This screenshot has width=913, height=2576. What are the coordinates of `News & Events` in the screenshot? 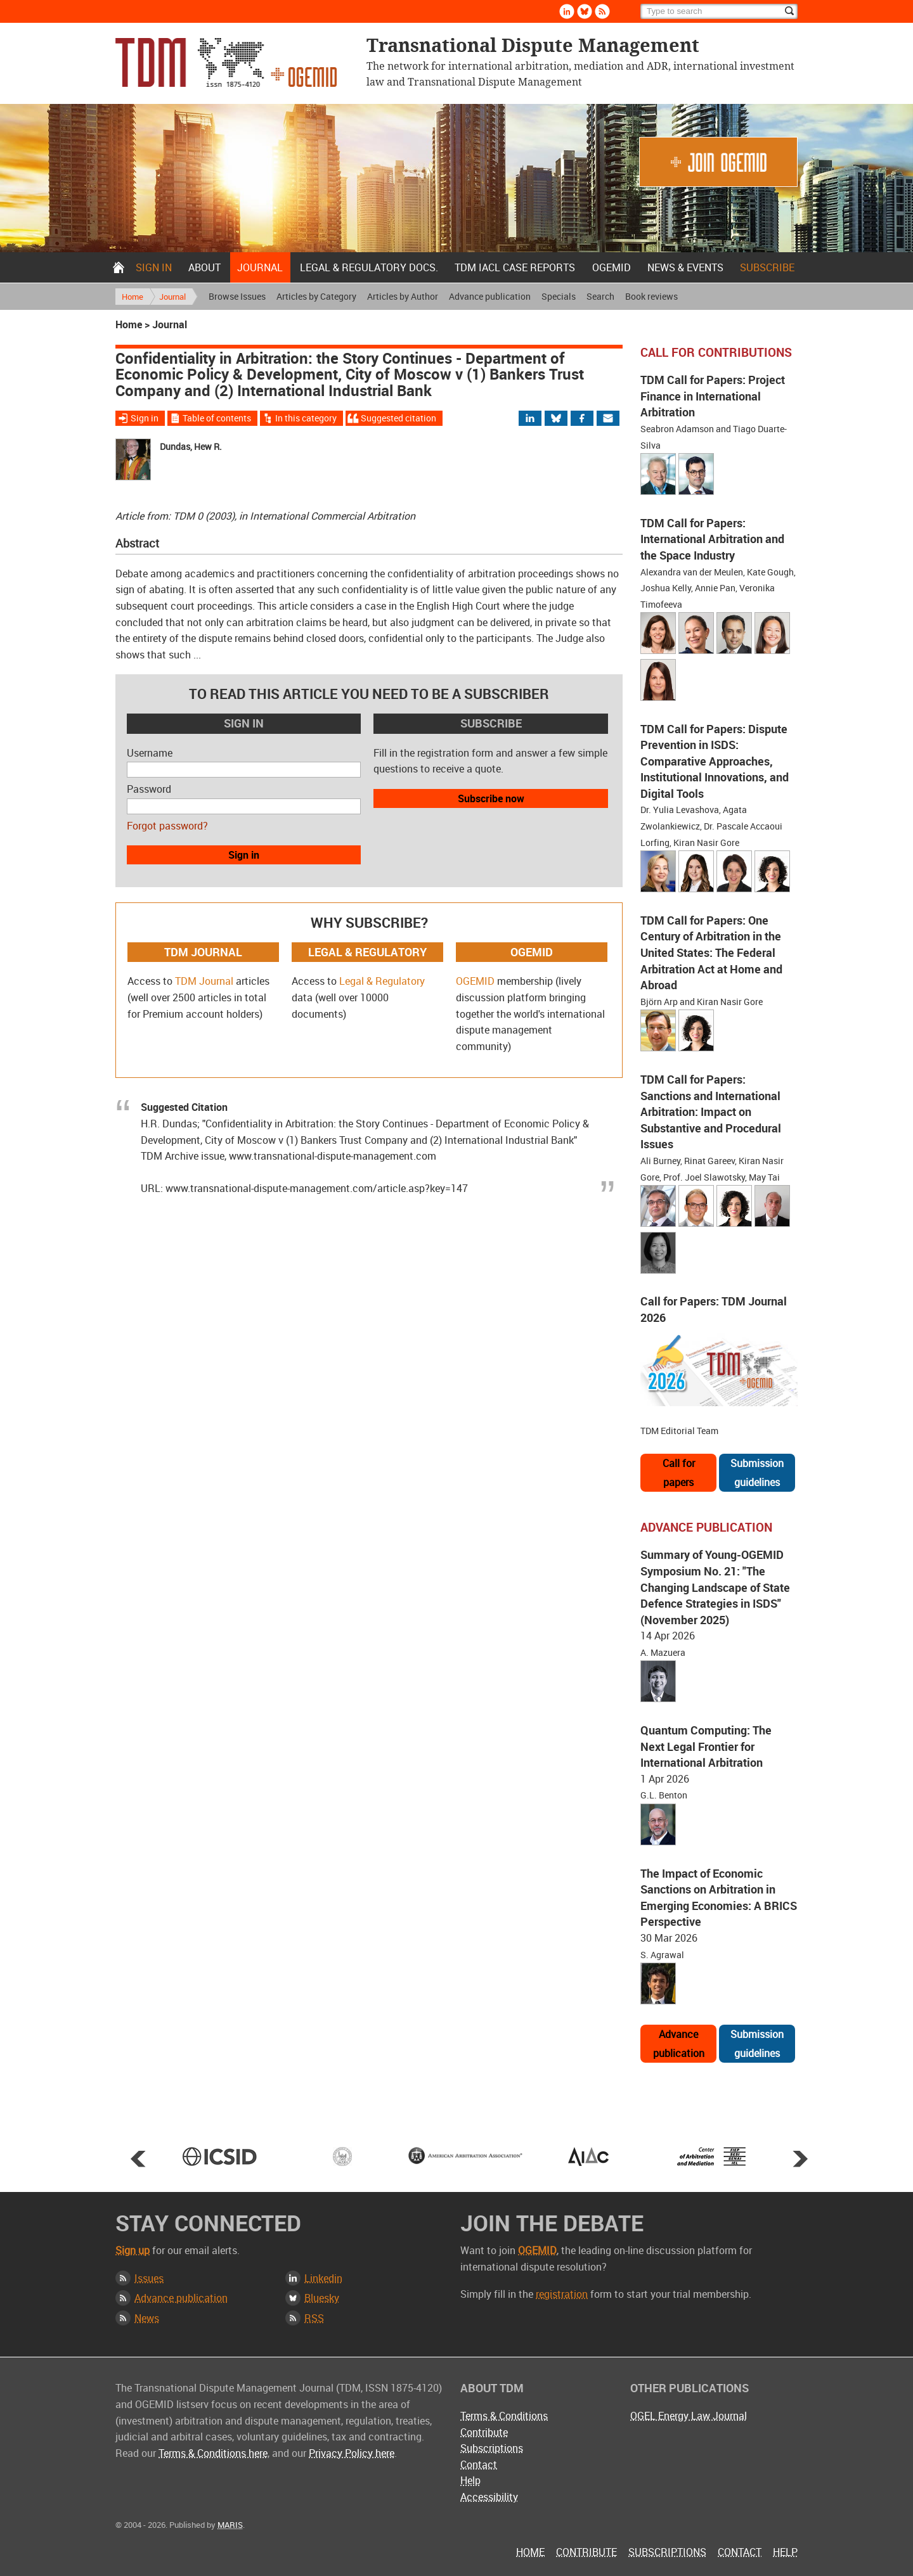 It's located at (685, 267).